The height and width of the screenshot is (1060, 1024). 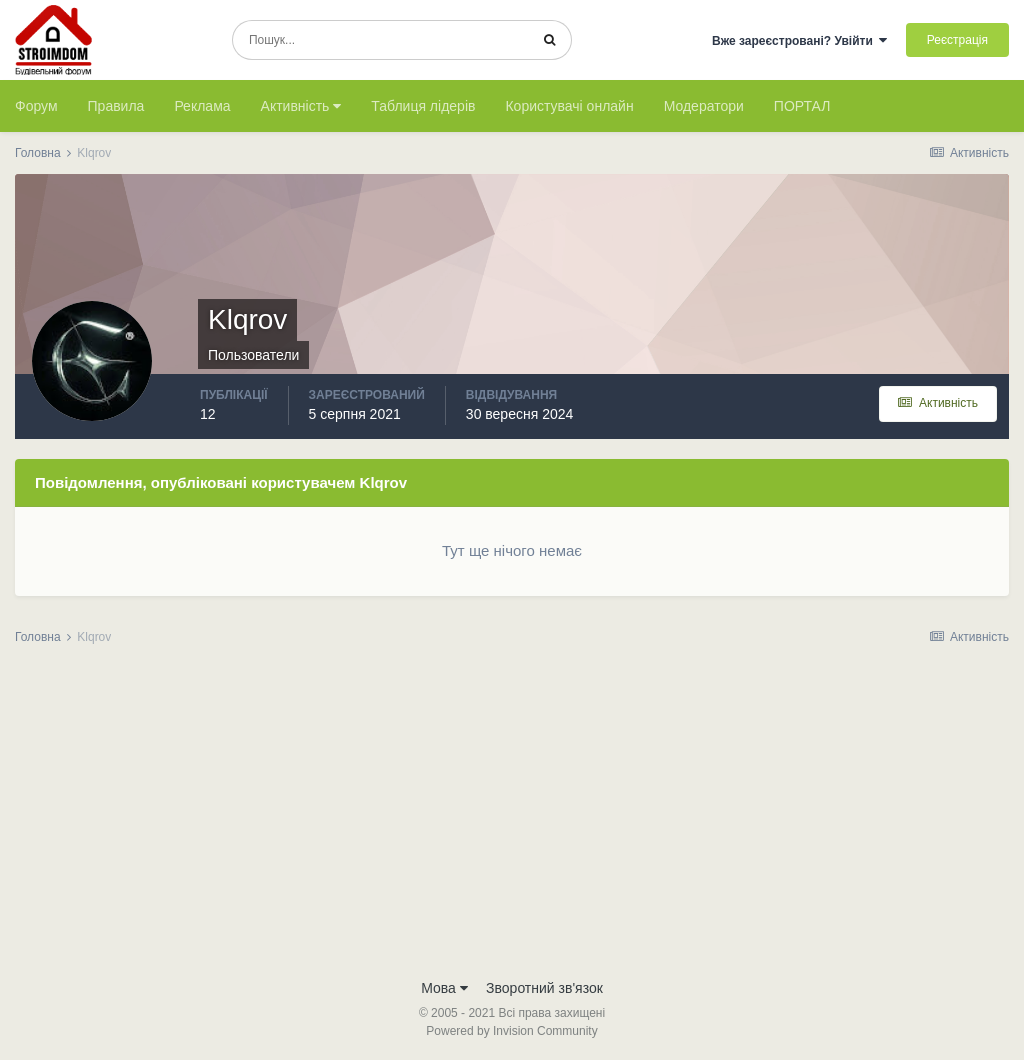 What do you see at coordinates (802, 106) in the screenshot?
I see `ПОРТАЛ` at bounding box center [802, 106].